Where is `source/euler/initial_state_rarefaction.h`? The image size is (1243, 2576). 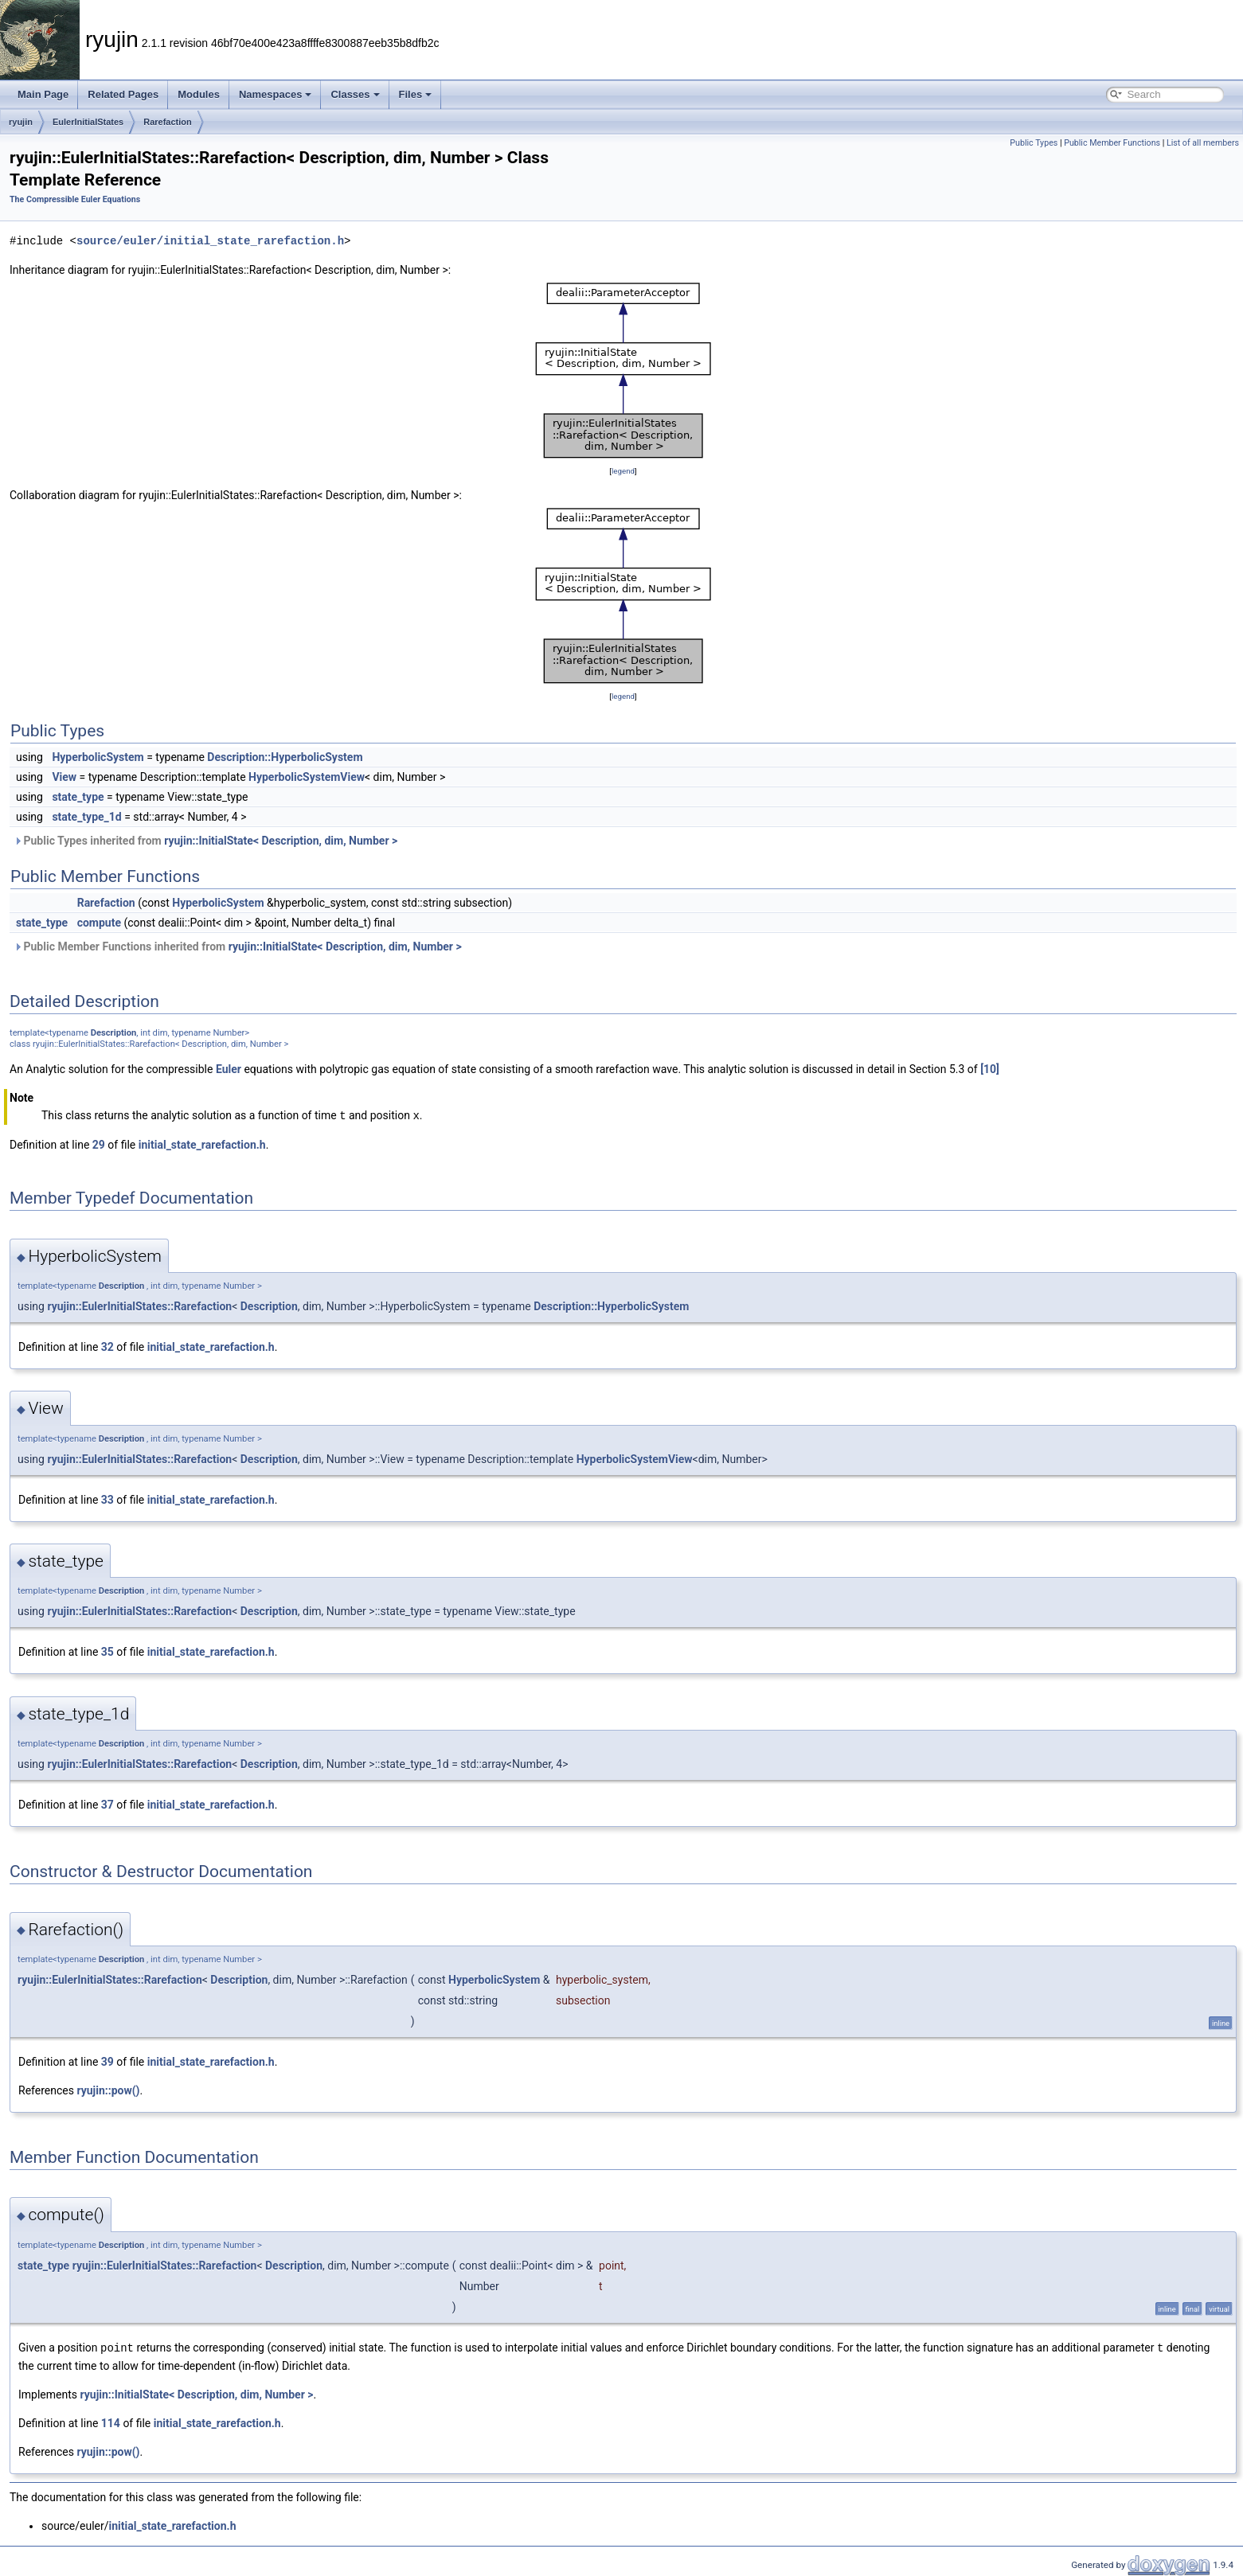 source/euler/initial_state_rarefaction.h is located at coordinates (210, 240).